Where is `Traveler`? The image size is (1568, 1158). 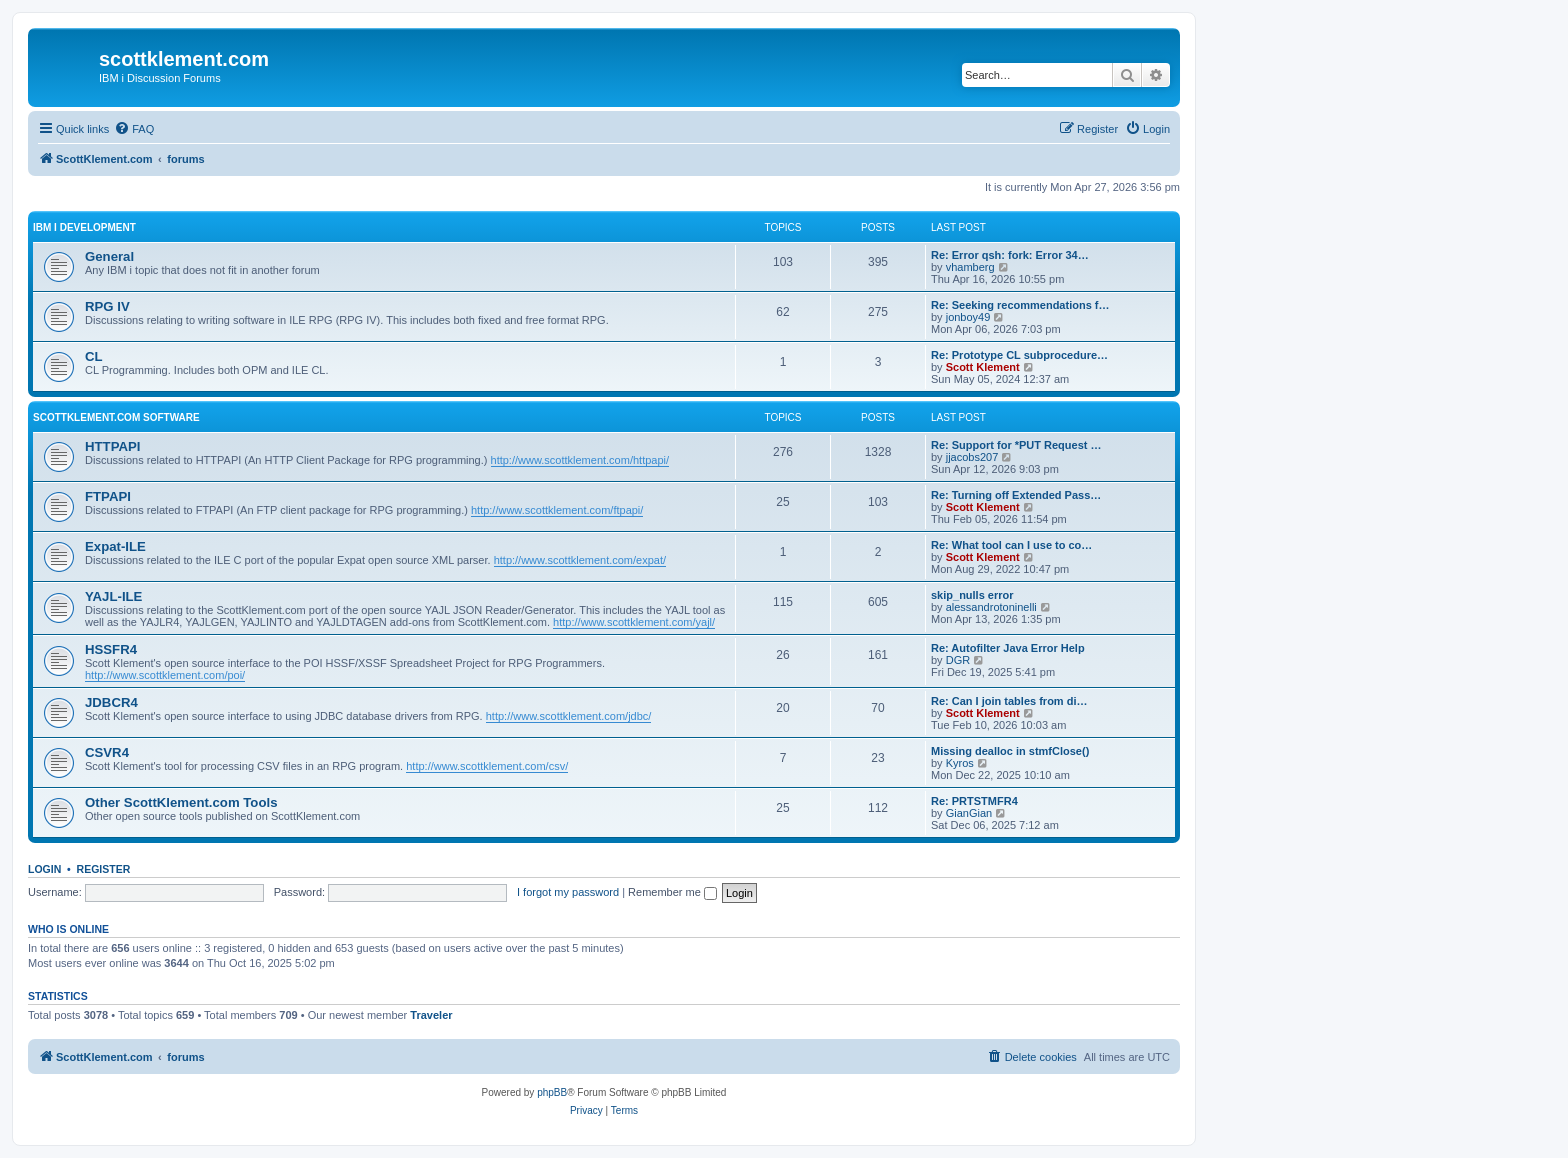
Traveler is located at coordinates (431, 1015).